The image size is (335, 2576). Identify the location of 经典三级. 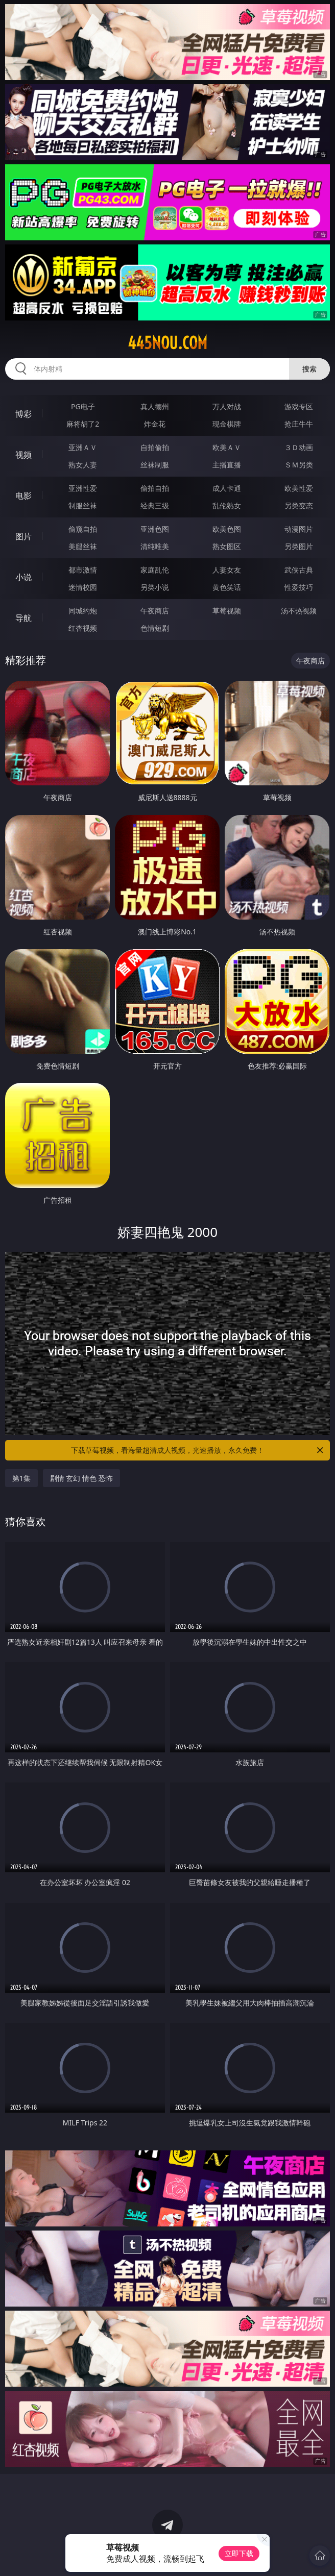
(154, 505).